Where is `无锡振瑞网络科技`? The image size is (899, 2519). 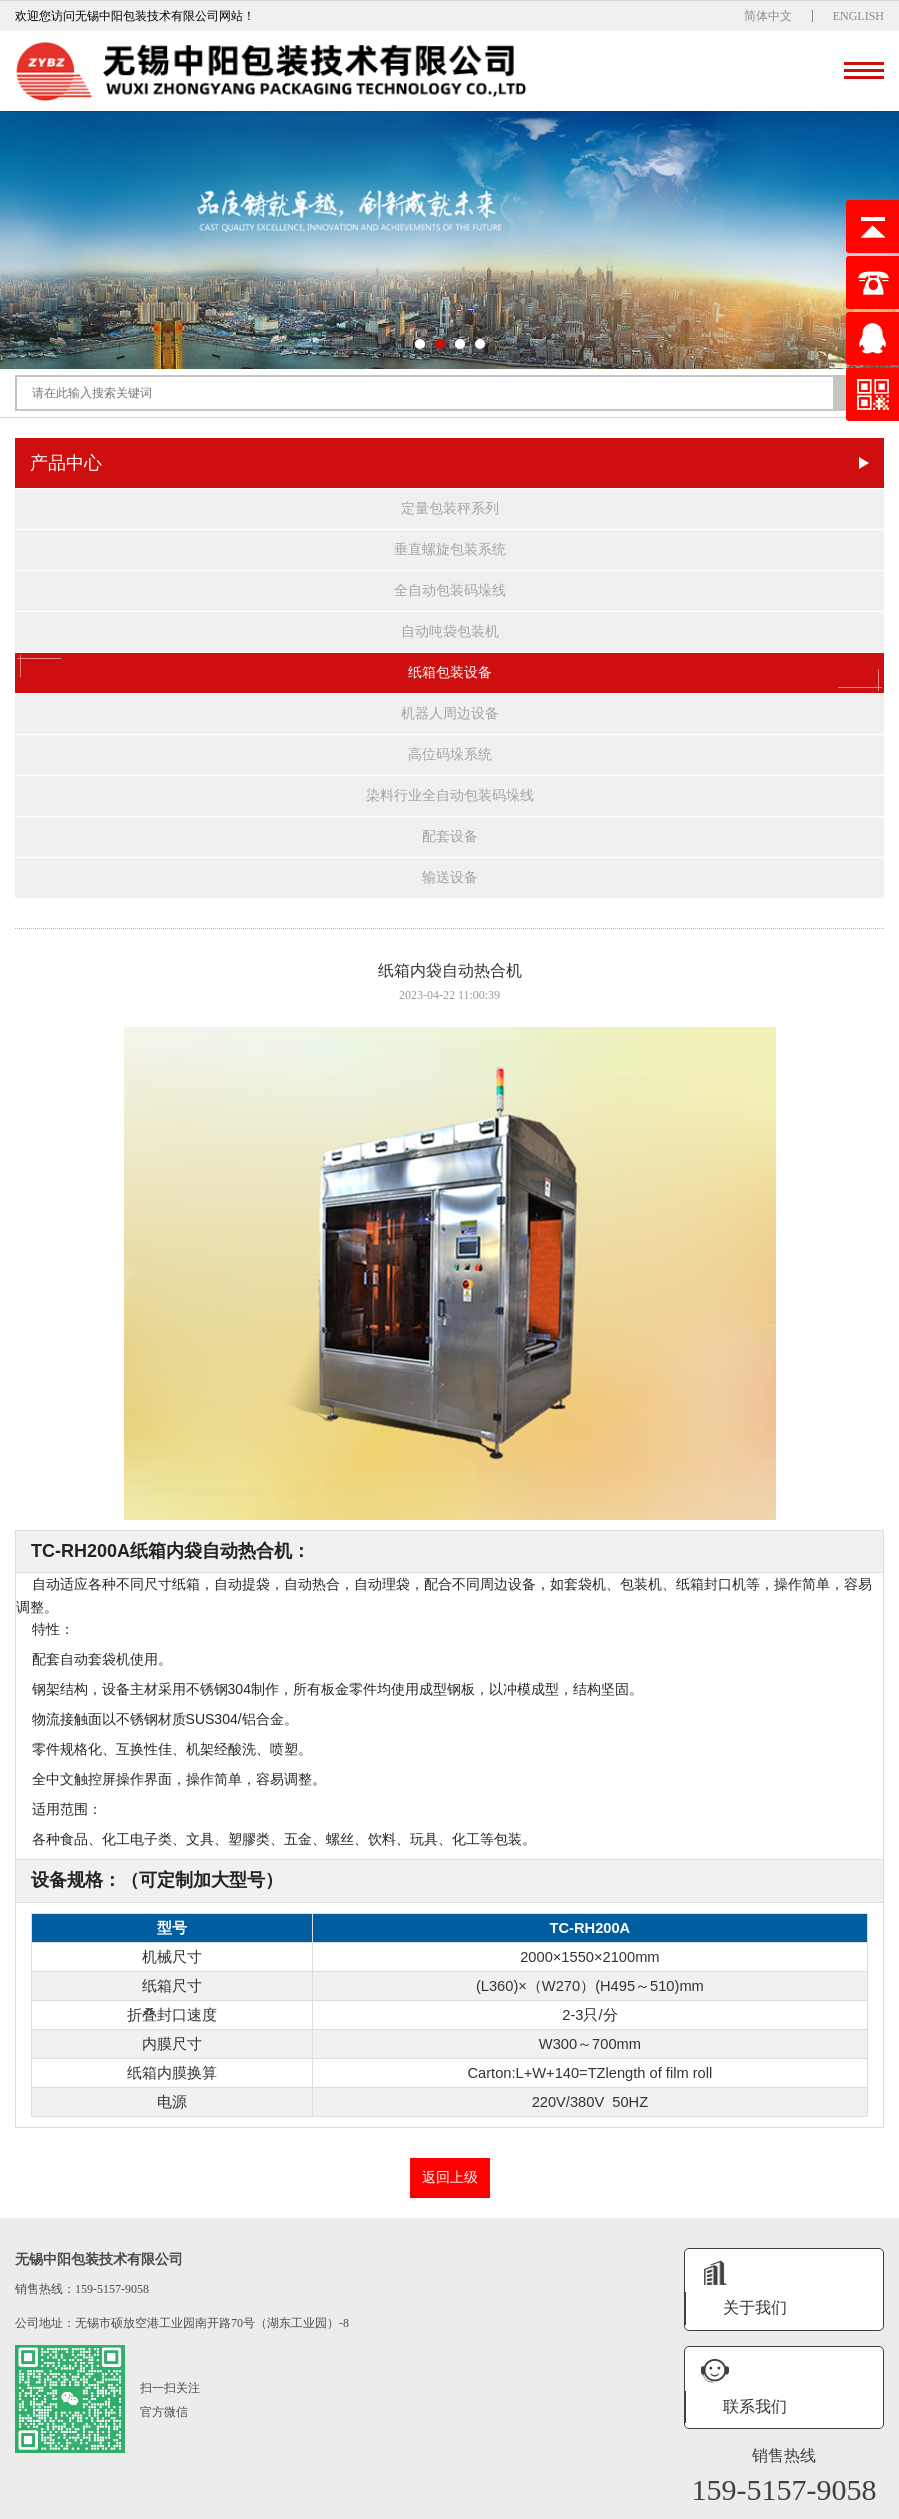 无锡振瑞网络科技 is located at coordinates (641, 2501).